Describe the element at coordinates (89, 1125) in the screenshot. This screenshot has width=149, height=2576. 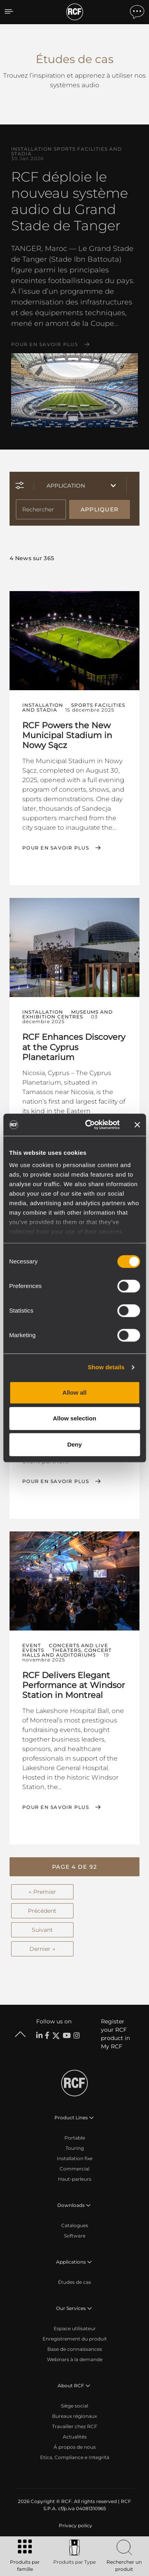
I see `[Cookiebot by Usercentrics - opens in a new window]` at that location.